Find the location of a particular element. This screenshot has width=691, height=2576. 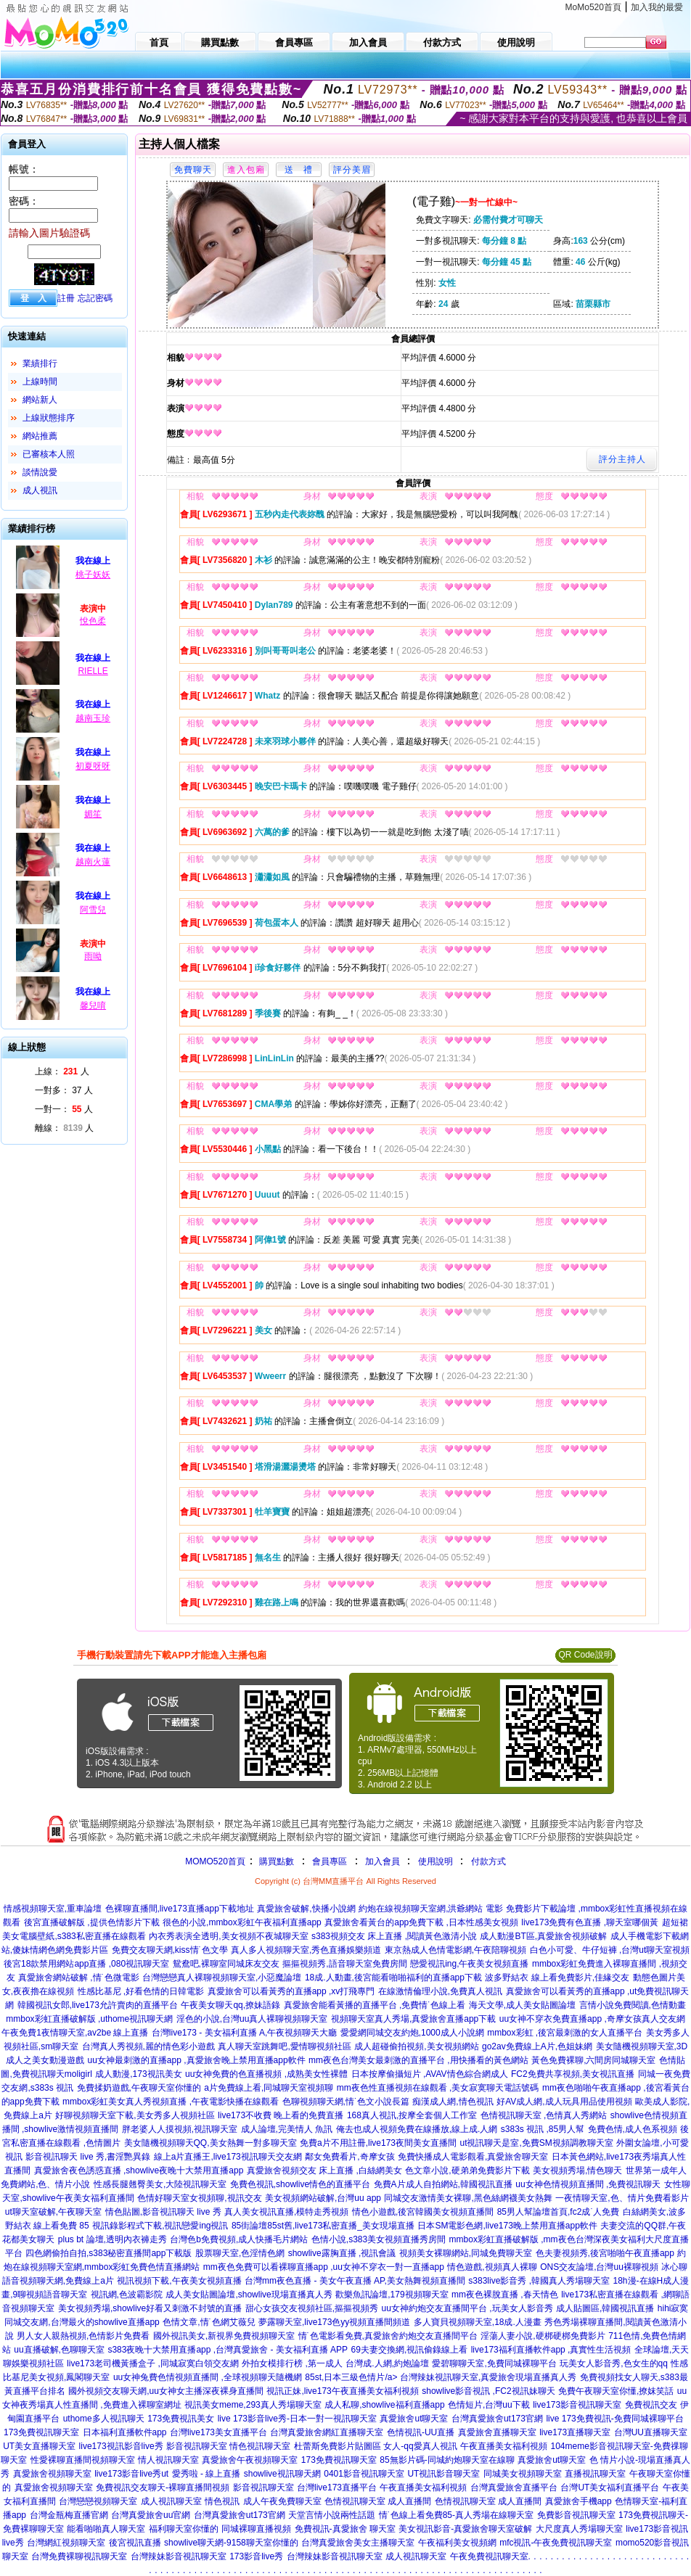

歡樂魚訊論壇,179視頻聊天室 is located at coordinates (391, 2294).